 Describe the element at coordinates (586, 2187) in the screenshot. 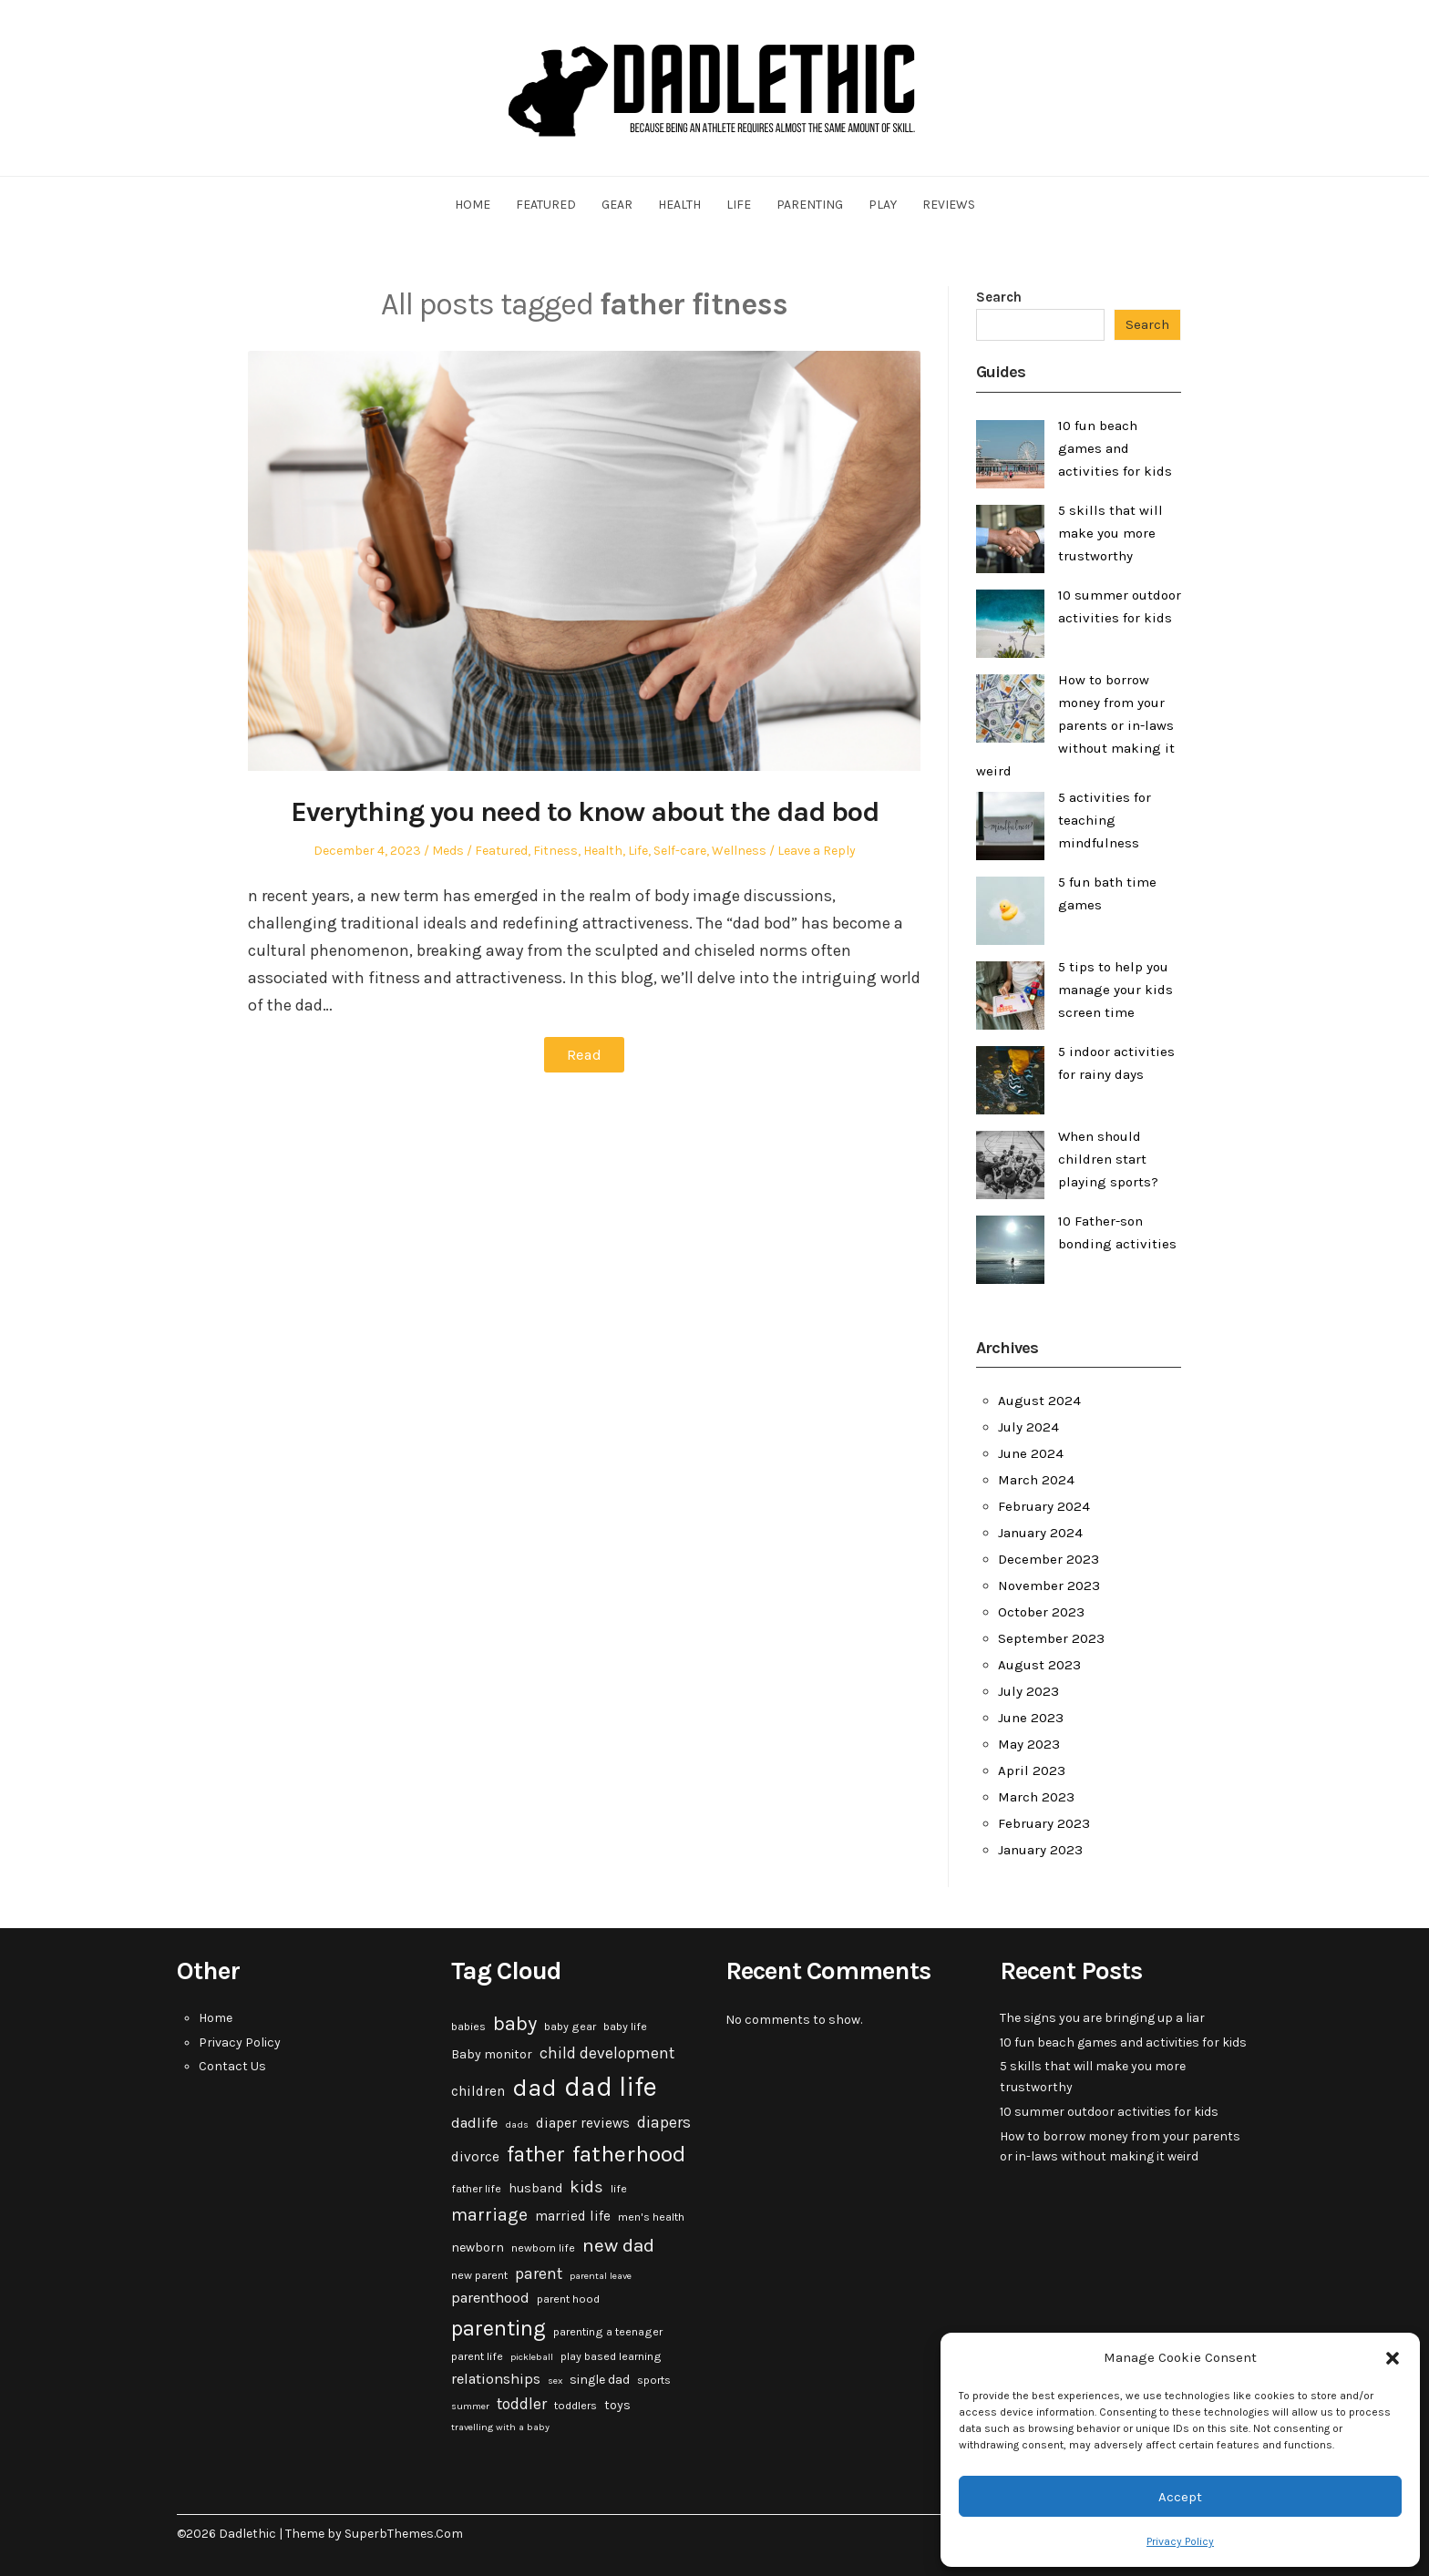

I see `kids [kids (9 items)]` at that location.